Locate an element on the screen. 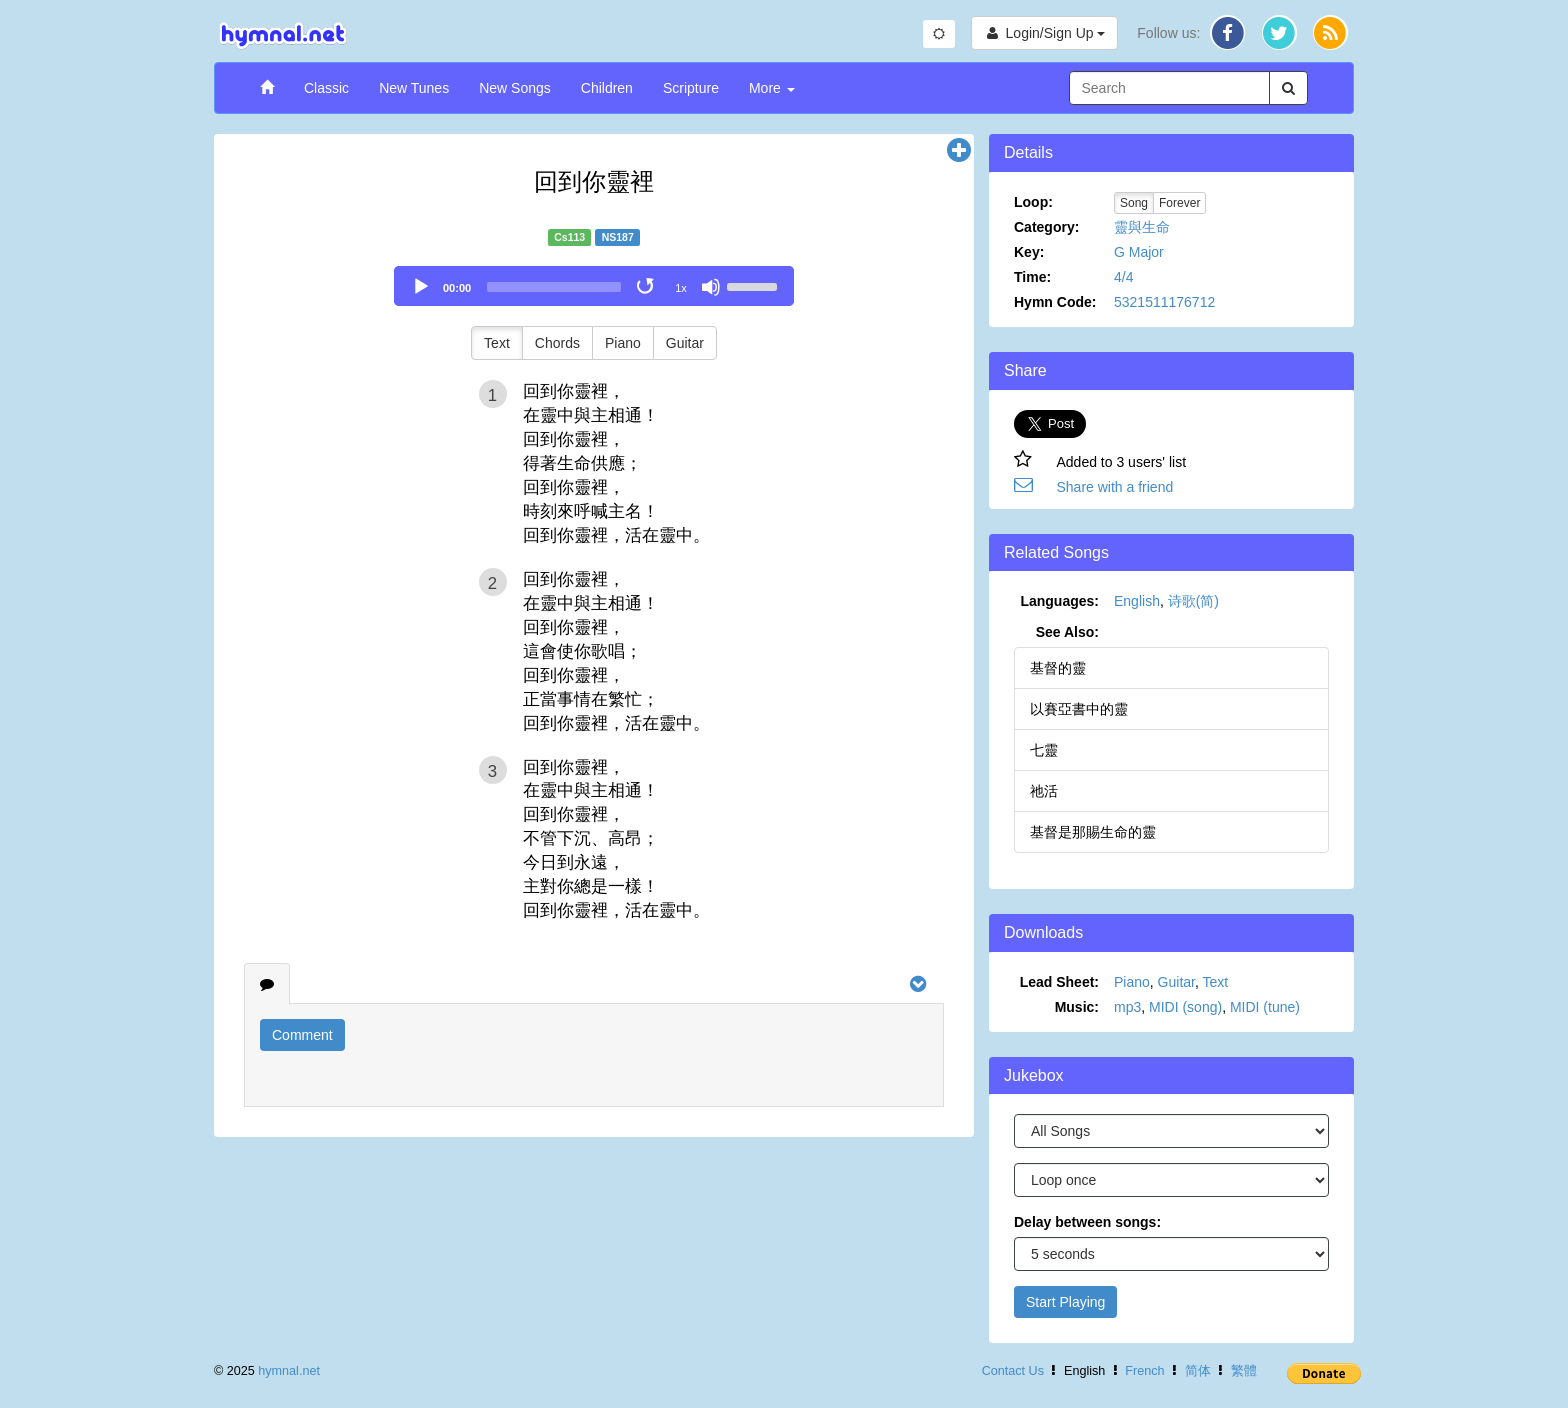 The width and height of the screenshot is (1568, 1408). Scripture is located at coordinates (691, 88).